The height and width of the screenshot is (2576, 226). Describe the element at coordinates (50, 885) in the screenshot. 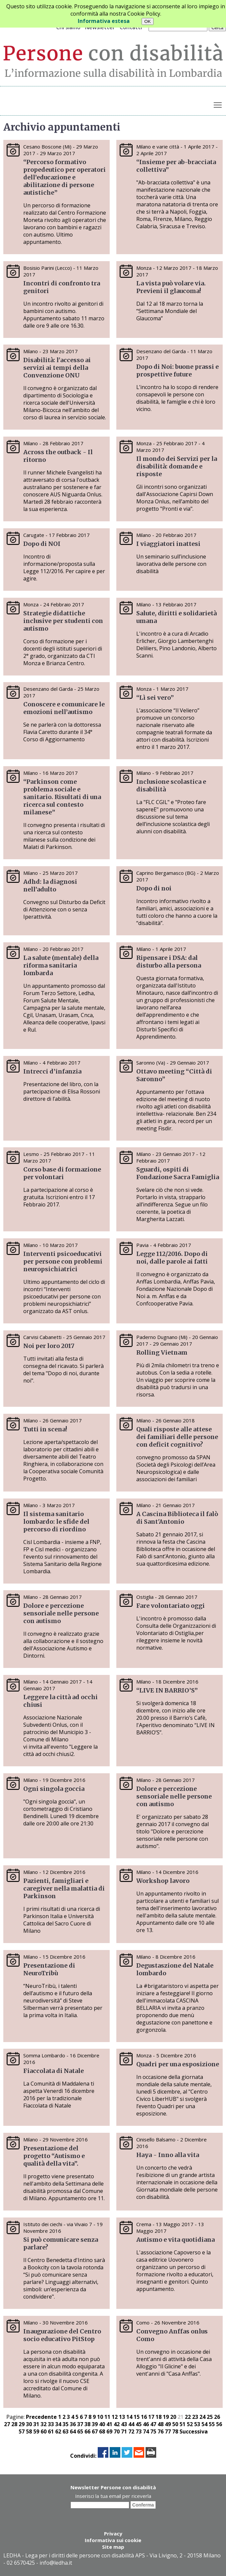

I see `Adhd: la diagnosi nell’adulto` at that location.